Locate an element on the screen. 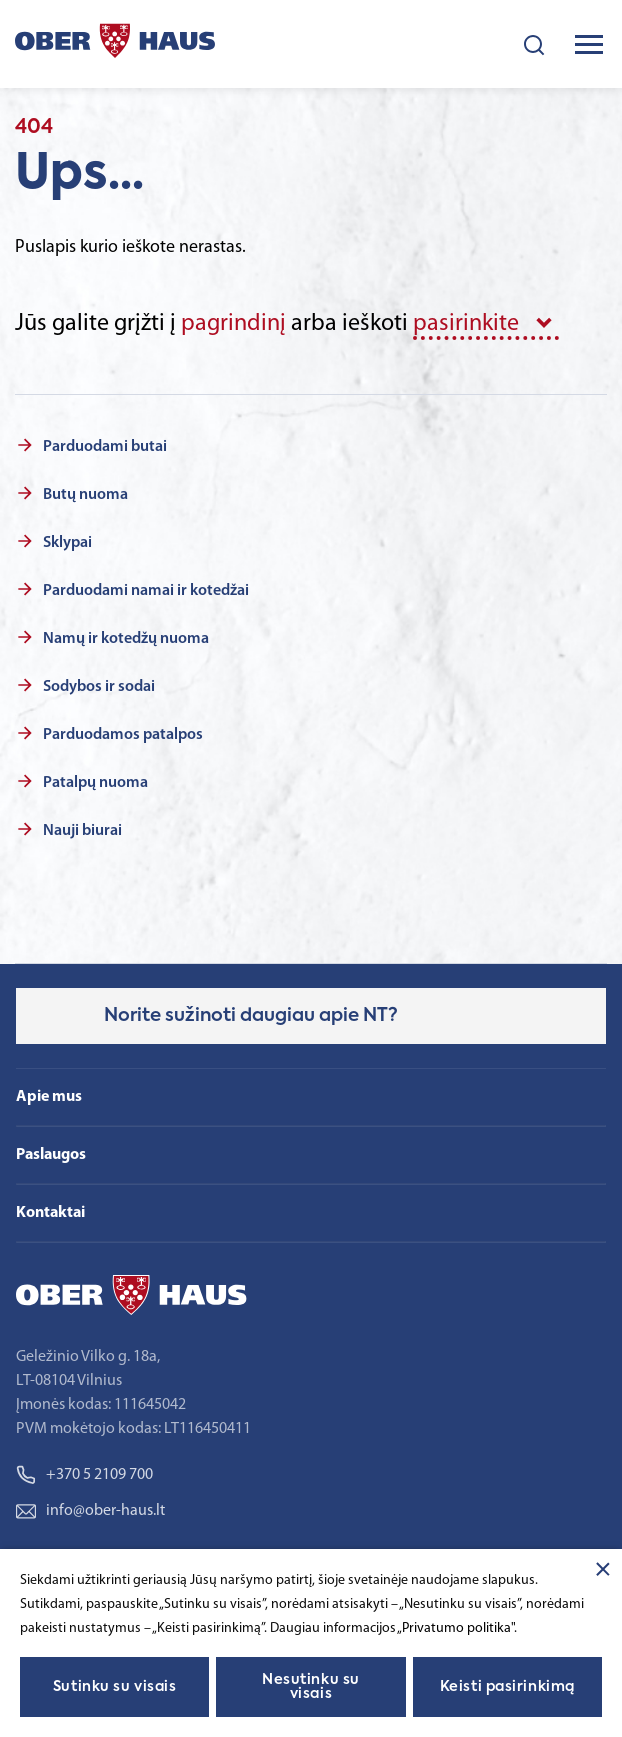 The image size is (622, 1737). Parduodamos patalpos is located at coordinates (123, 735).